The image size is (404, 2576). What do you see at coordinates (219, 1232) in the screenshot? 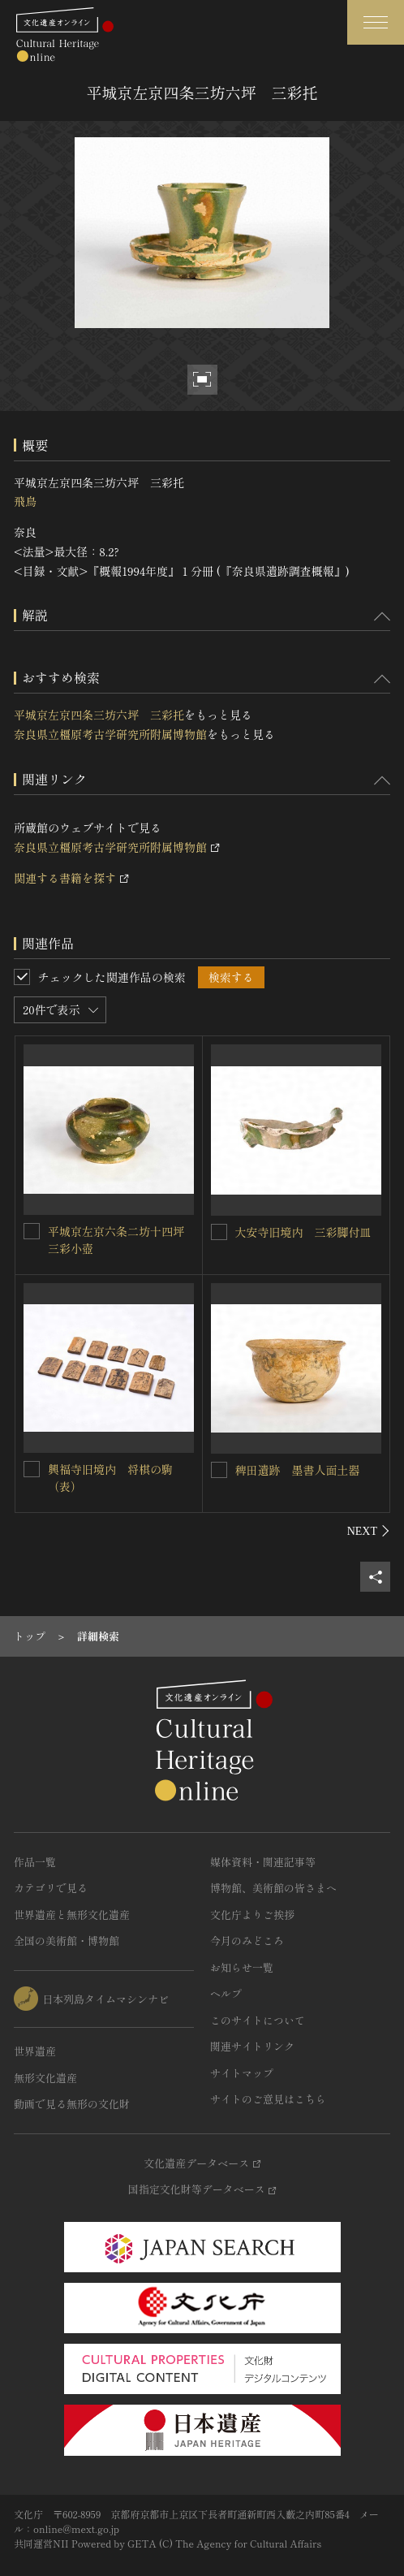
I see `[大安寺旧境内 三彩脚付皿を連想検索の対象にする]` at bounding box center [219, 1232].